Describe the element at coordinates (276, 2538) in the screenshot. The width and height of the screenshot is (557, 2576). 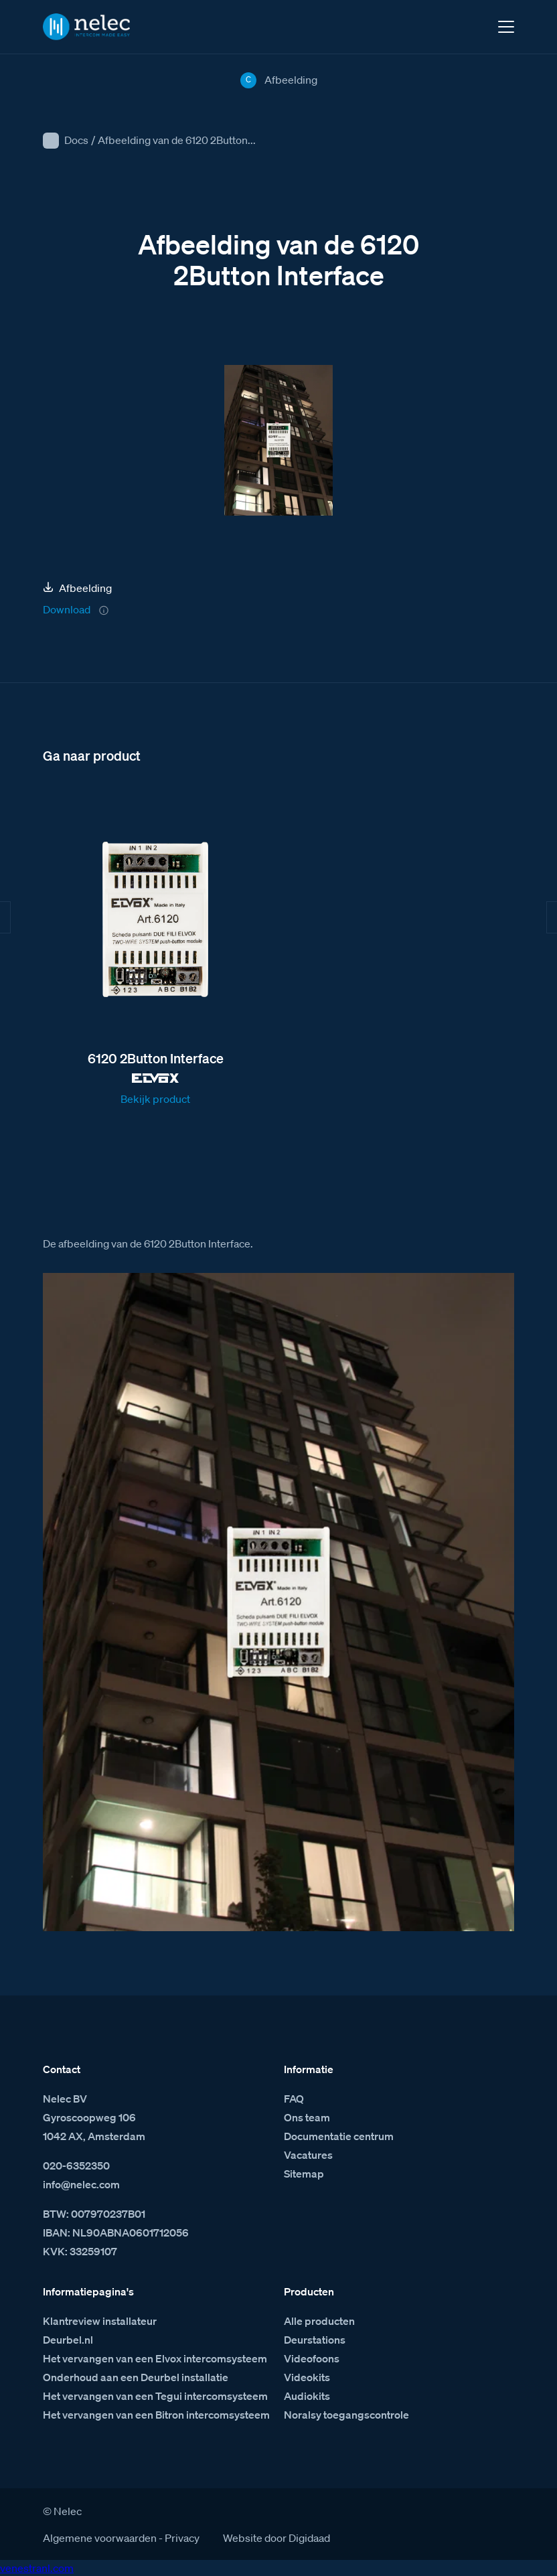
I see `Website door Digidaad` at that location.